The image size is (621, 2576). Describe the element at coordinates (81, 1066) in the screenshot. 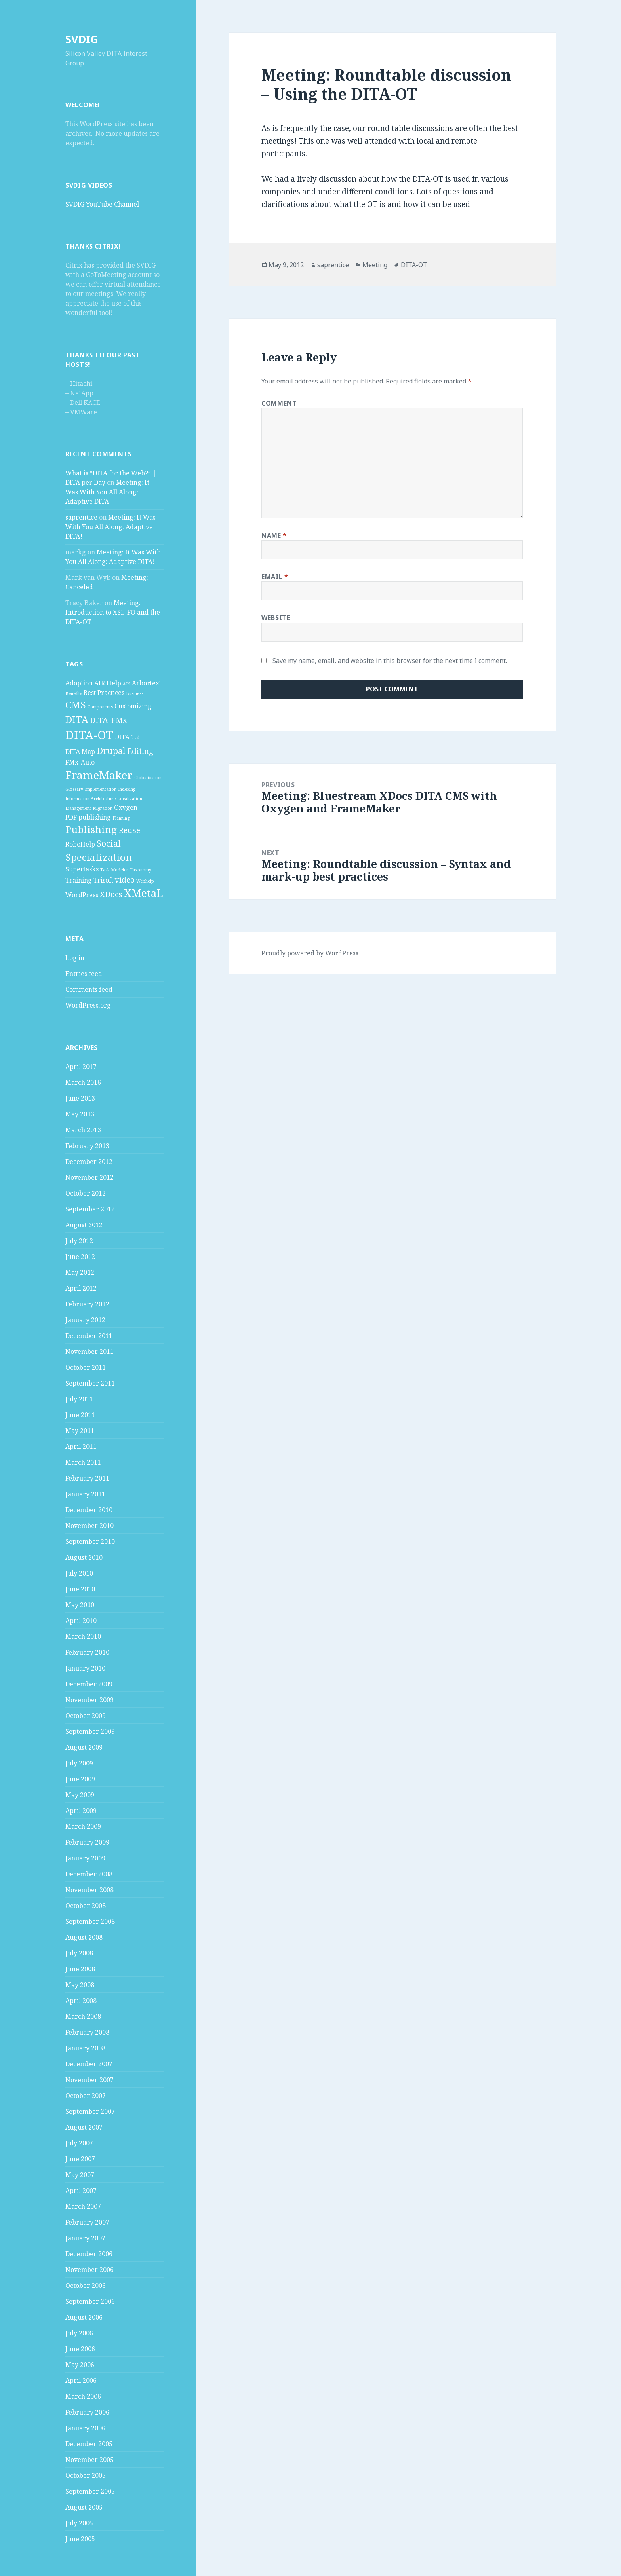

I see `April 2017` at that location.